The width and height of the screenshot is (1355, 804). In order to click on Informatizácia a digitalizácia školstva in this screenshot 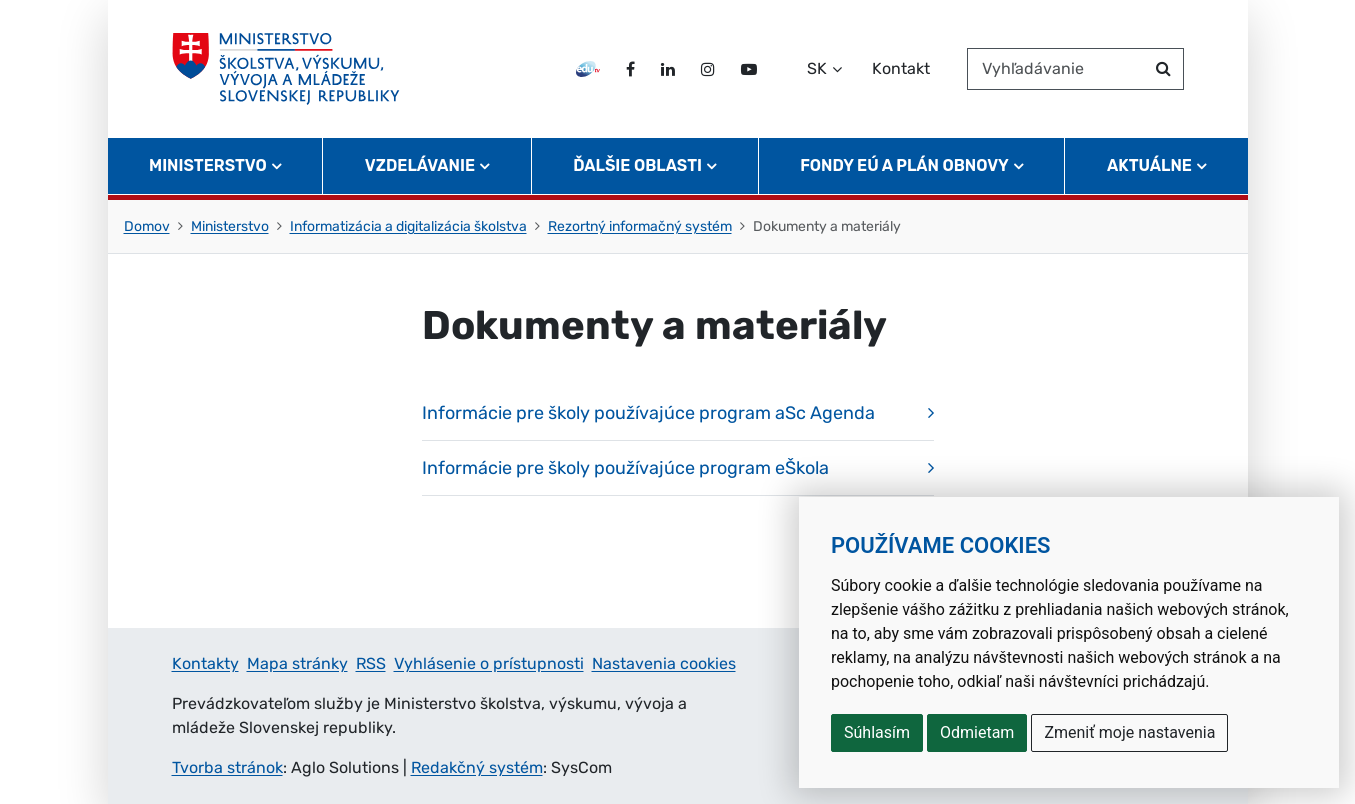, I will do `click(408, 226)`.